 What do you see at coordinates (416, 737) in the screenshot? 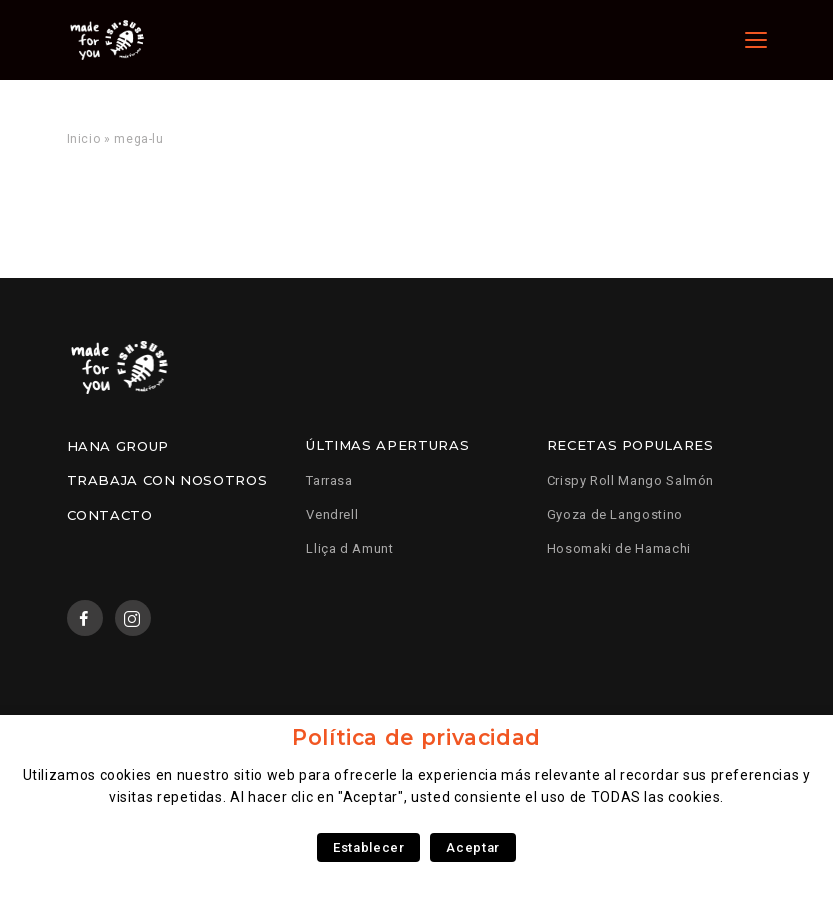
I see `Política de privacidad [heading]` at bounding box center [416, 737].